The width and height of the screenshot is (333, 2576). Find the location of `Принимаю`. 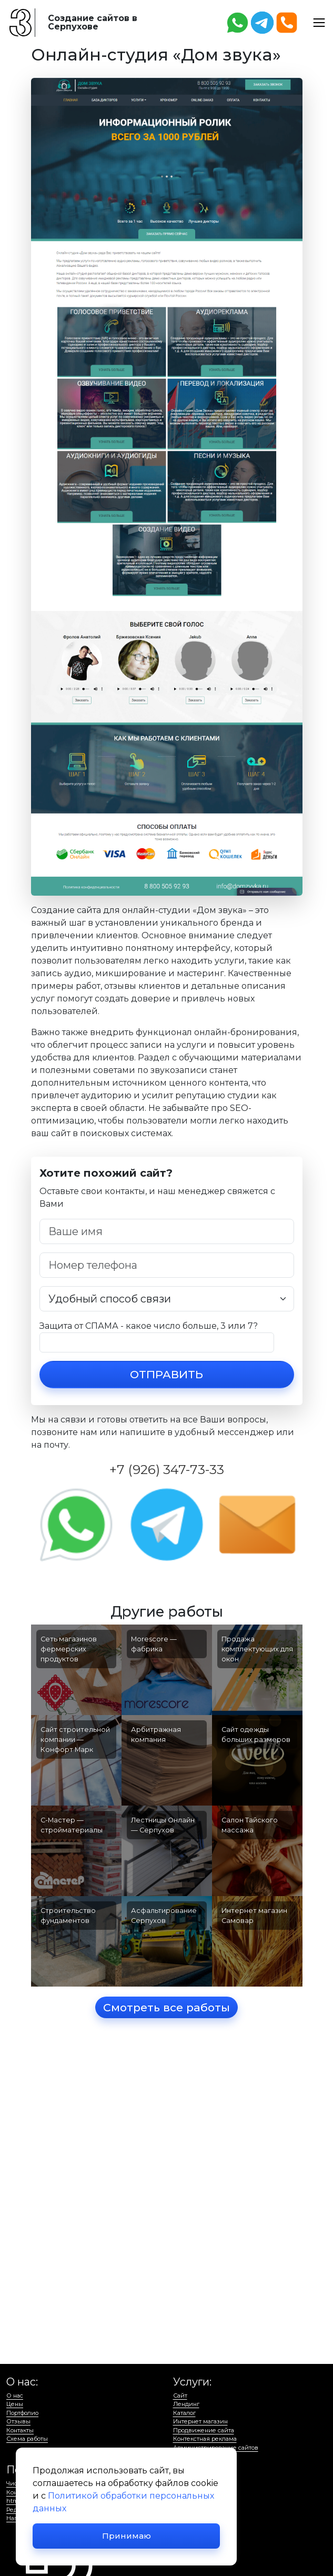

Принимаю is located at coordinates (126, 2536).